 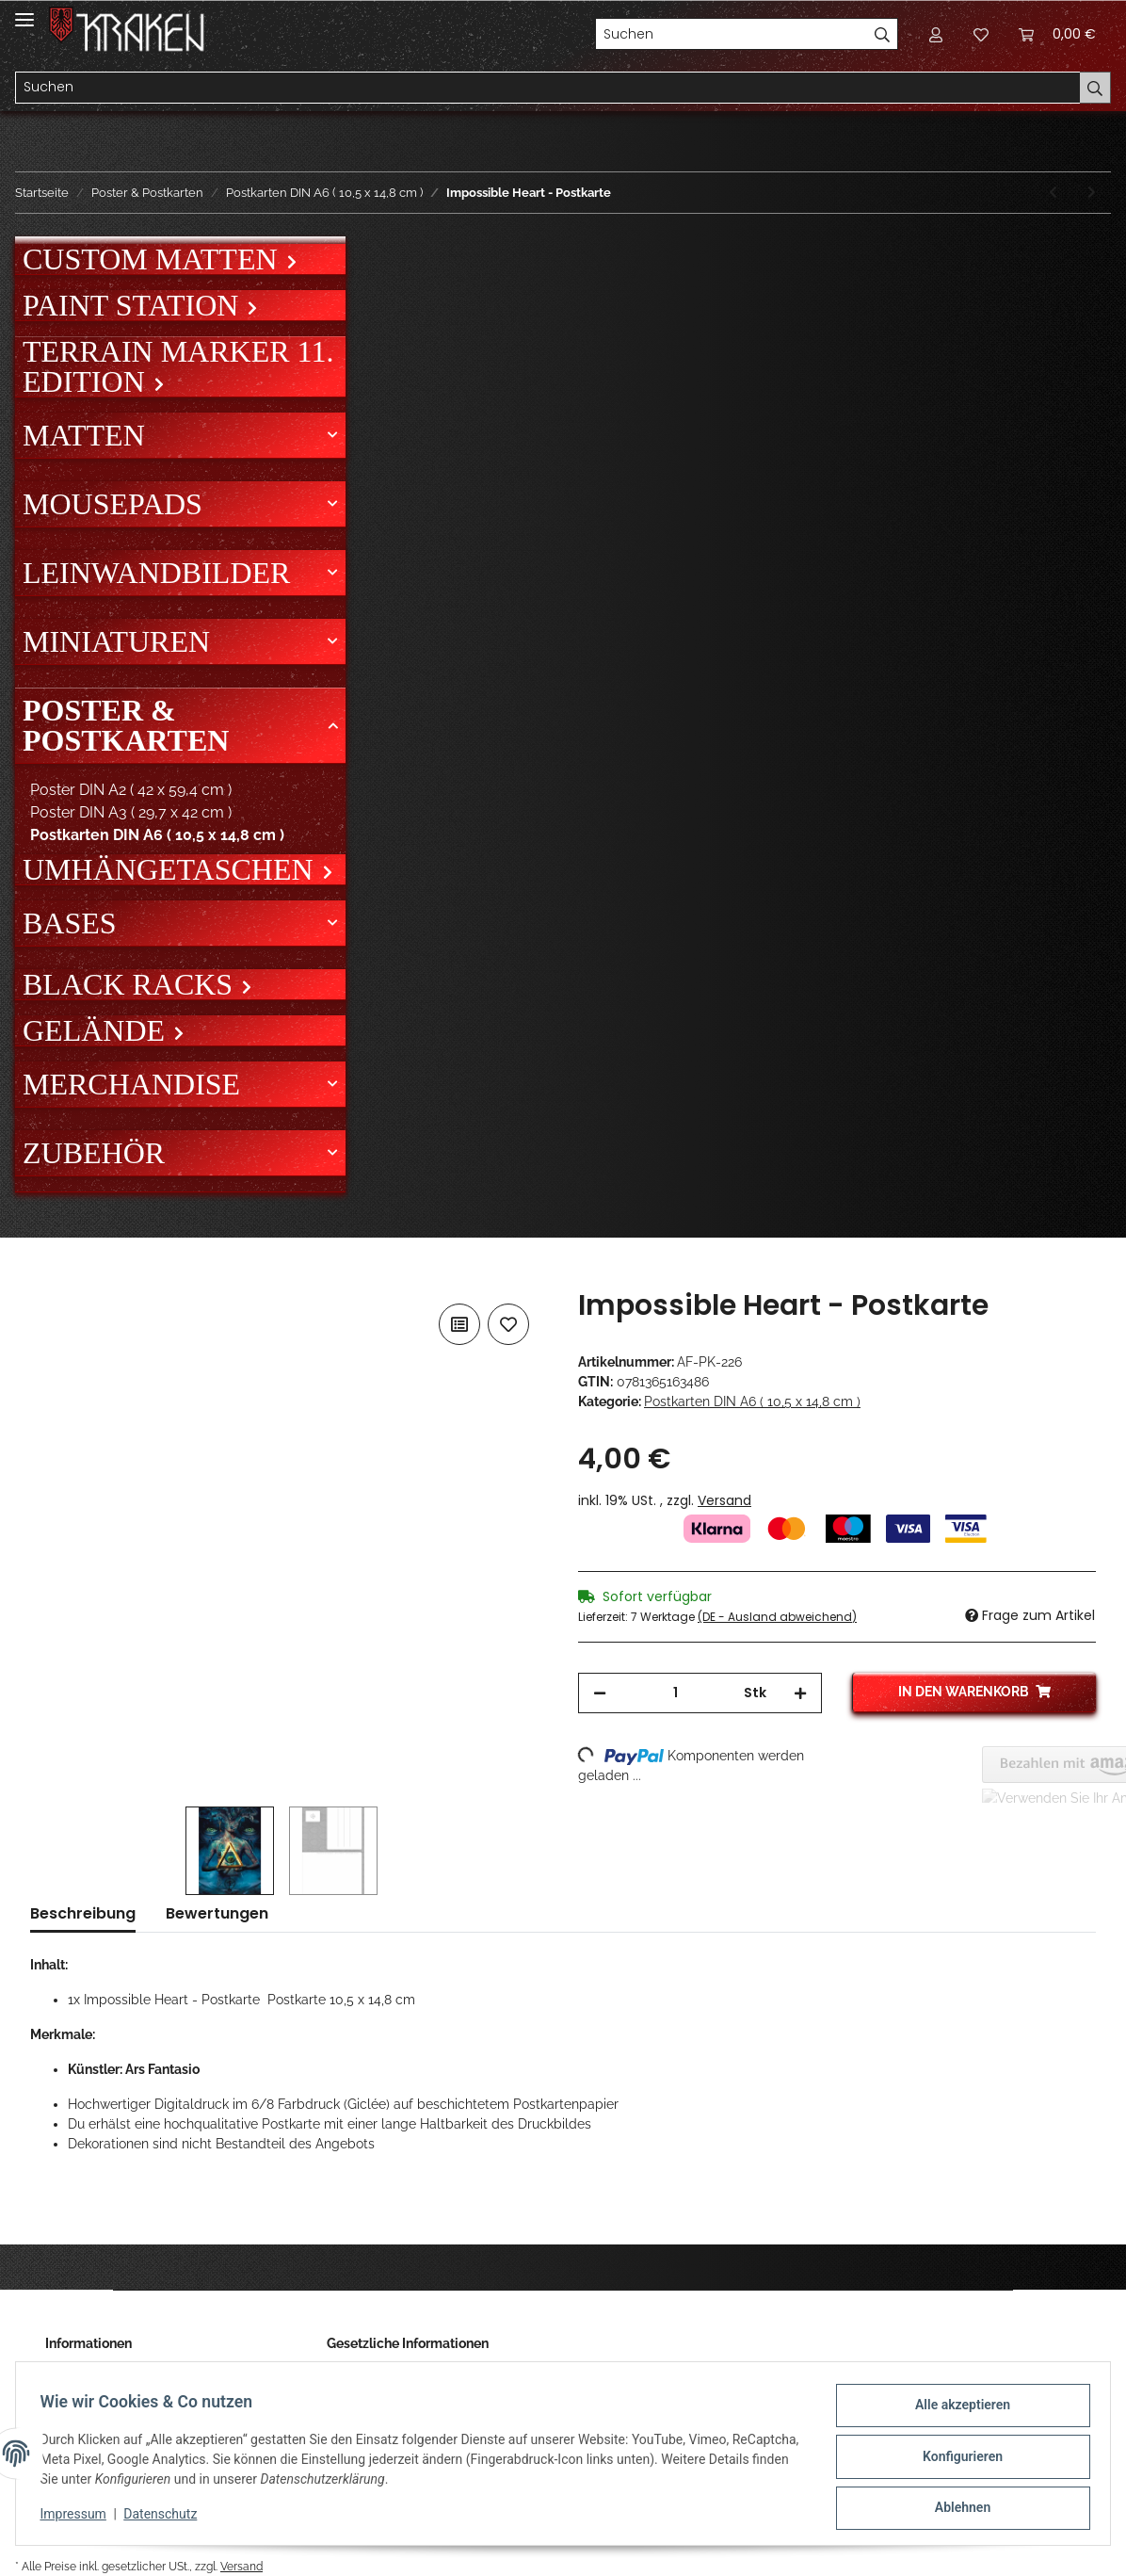 I want to click on [button], so click(x=935, y=34).